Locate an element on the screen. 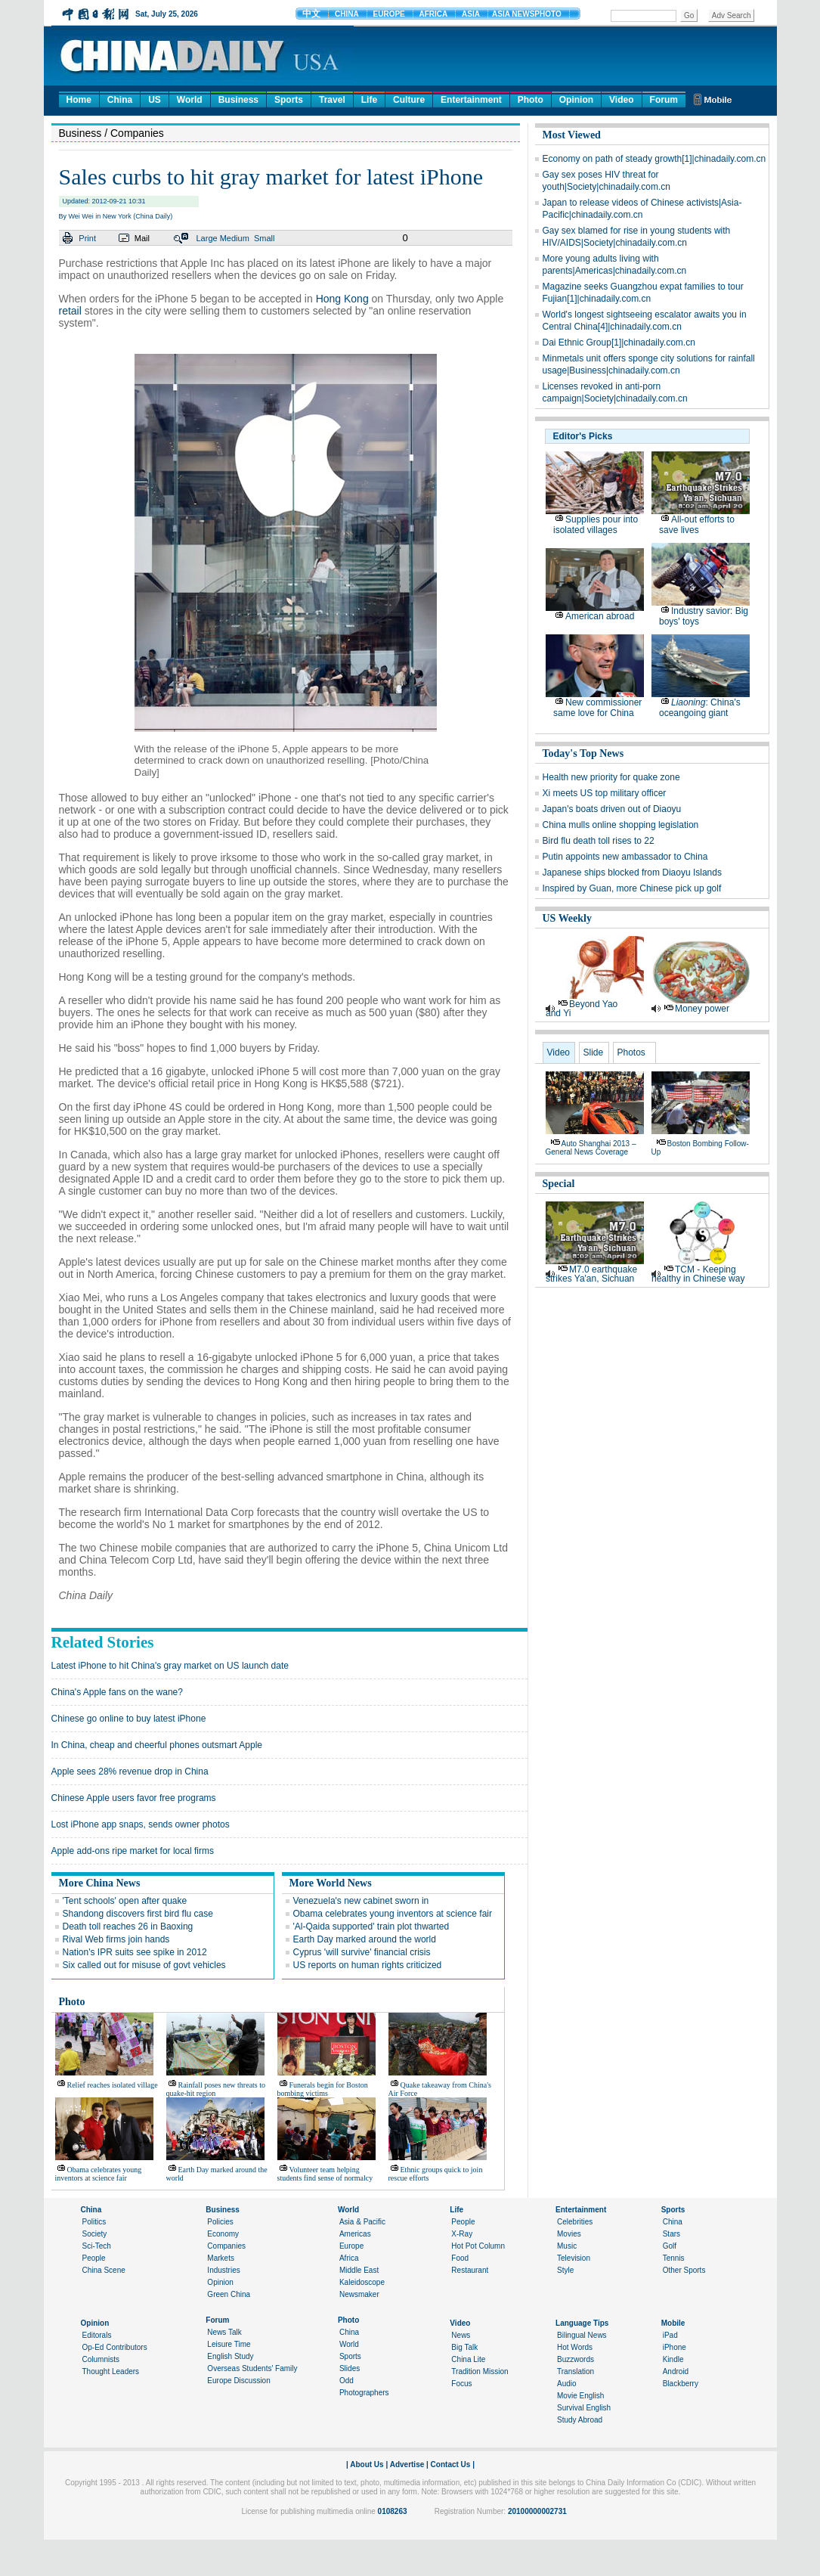  TCM - Keeping healthy in Chinese way is located at coordinates (697, 1274).